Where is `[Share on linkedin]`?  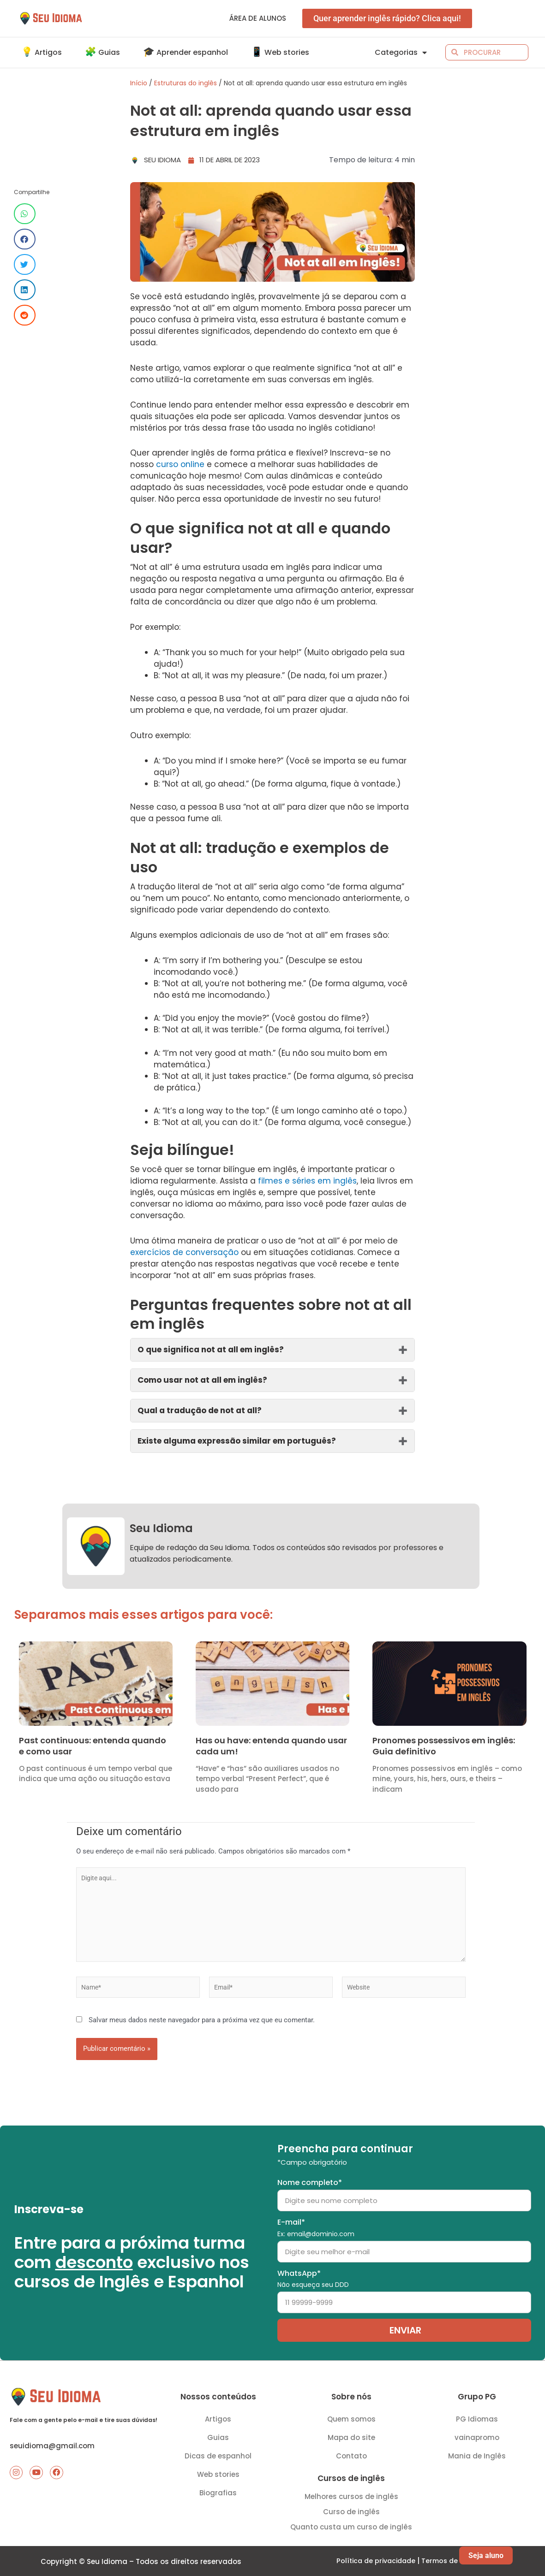
[Share on linkedin] is located at coordinates (25, 289).